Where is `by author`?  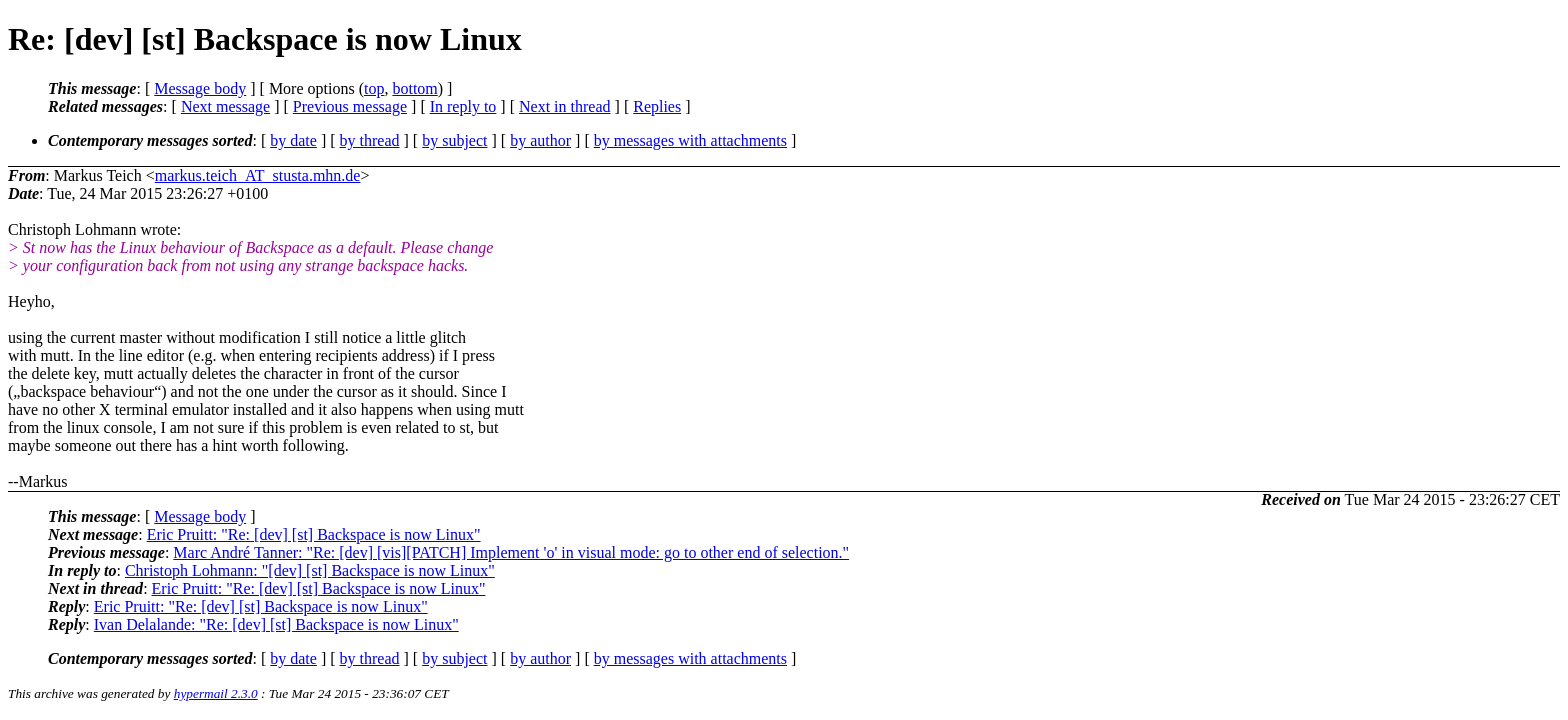
by author is located at coordinates (540, 140).